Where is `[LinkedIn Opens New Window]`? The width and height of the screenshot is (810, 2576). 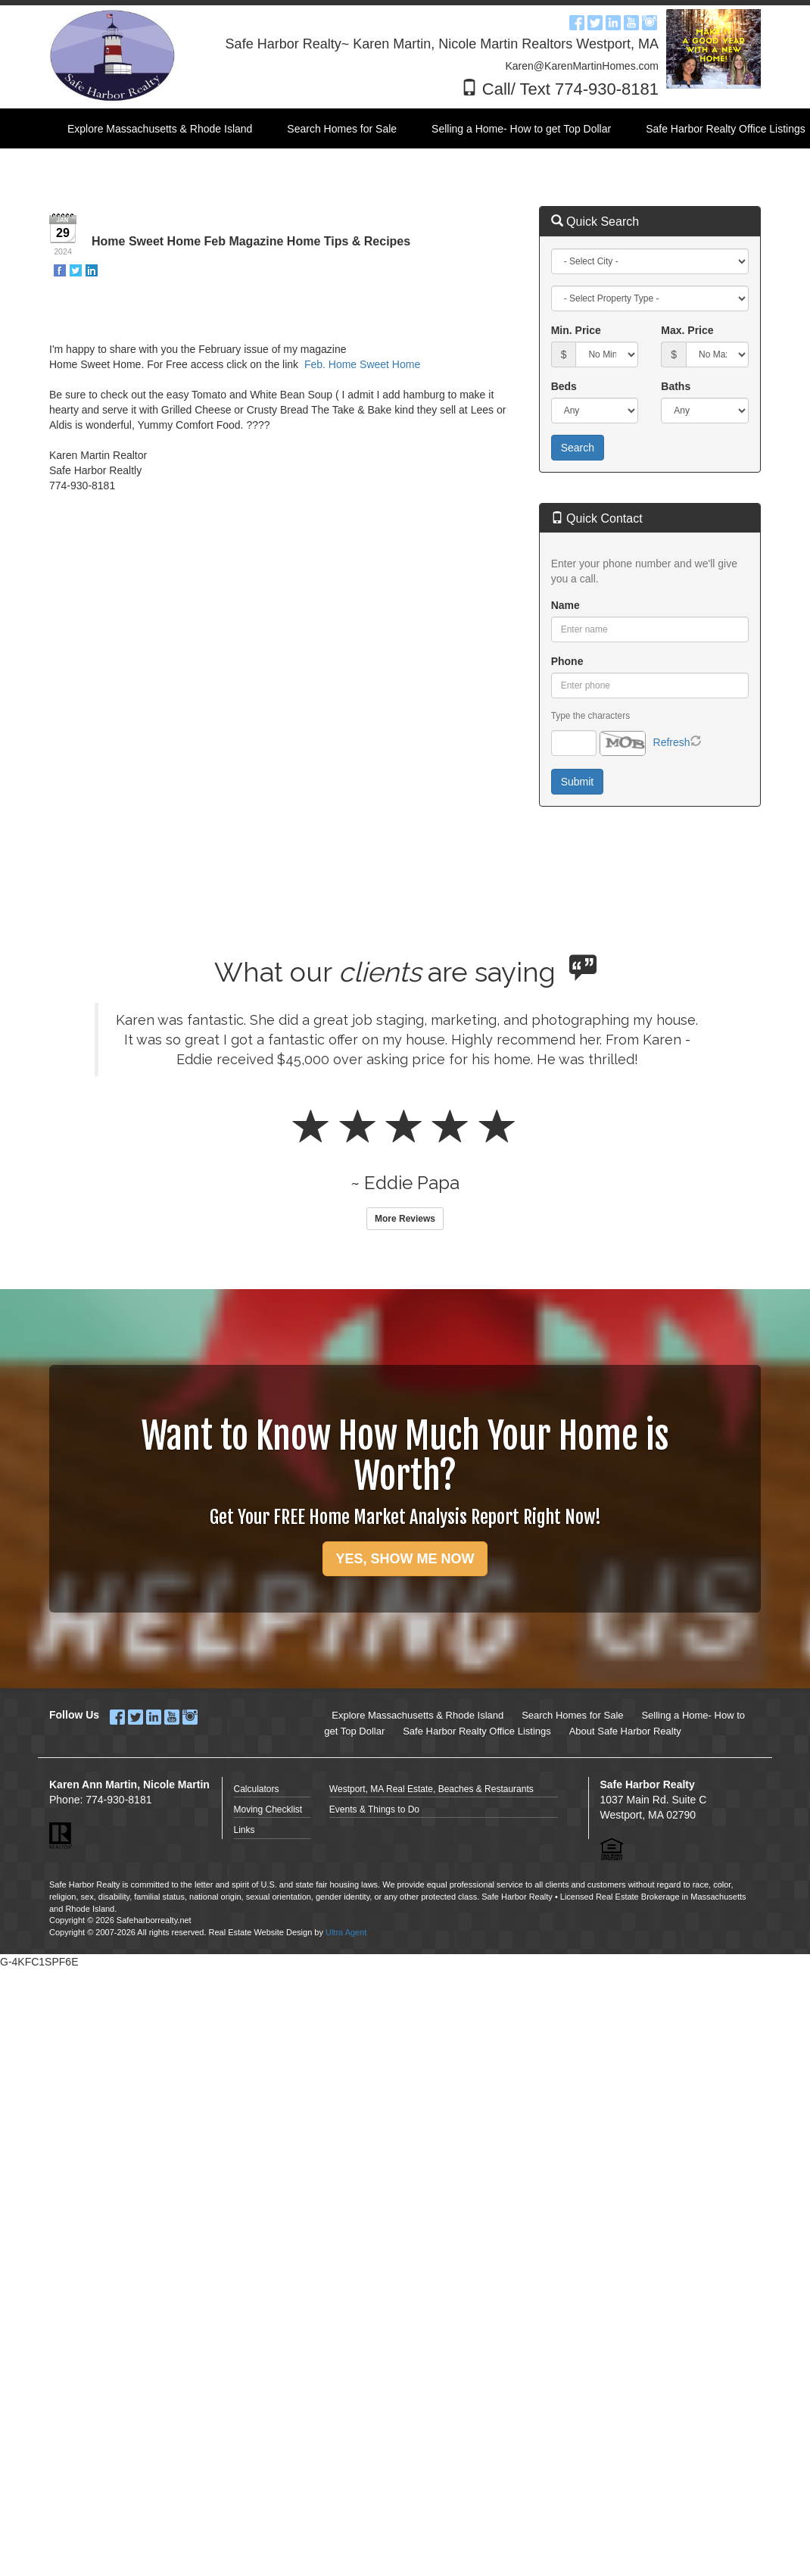 [LinkedIn Opens New Window] is located at coordinates (613, 20).